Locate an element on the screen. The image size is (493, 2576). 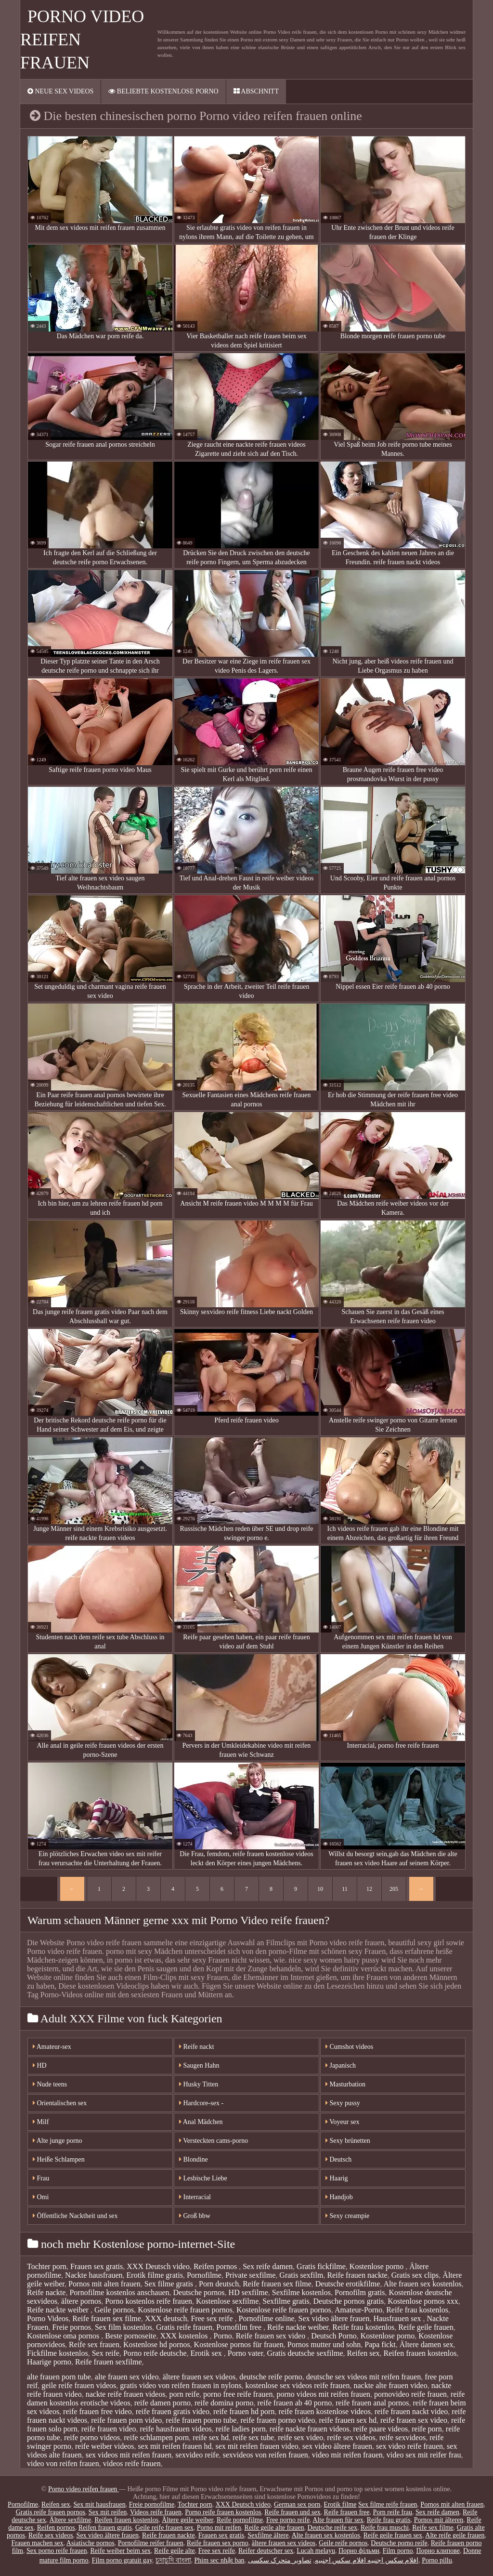
Reife frauen nackte is located at coordinates (357, 2275).